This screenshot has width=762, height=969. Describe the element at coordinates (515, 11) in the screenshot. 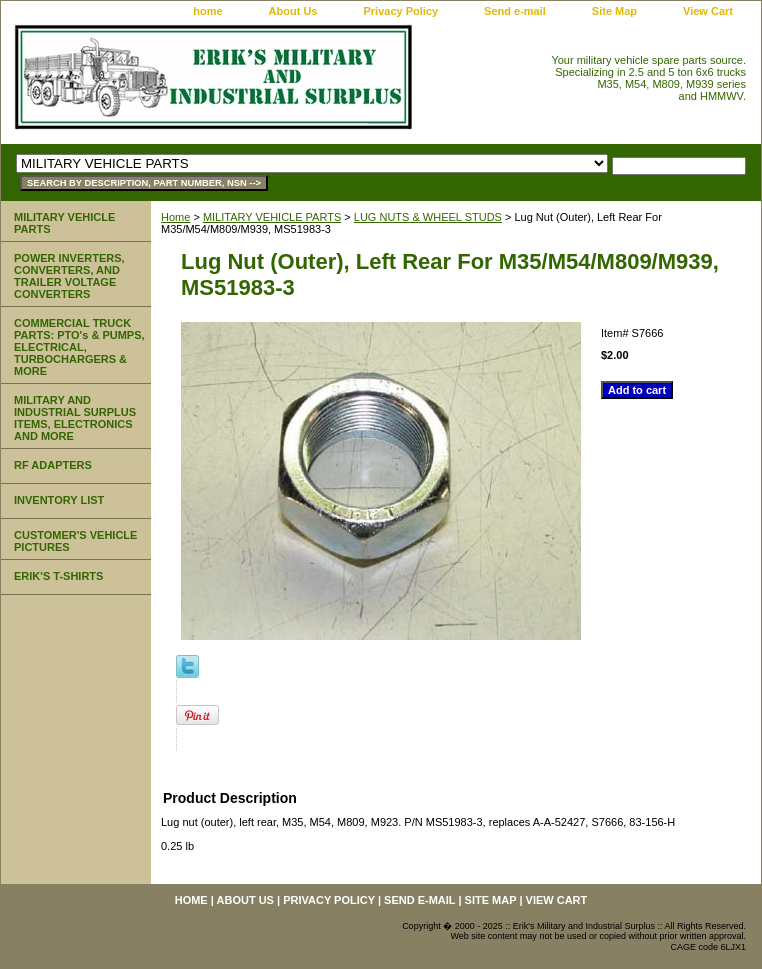

I see `Send e-mail` at that location.